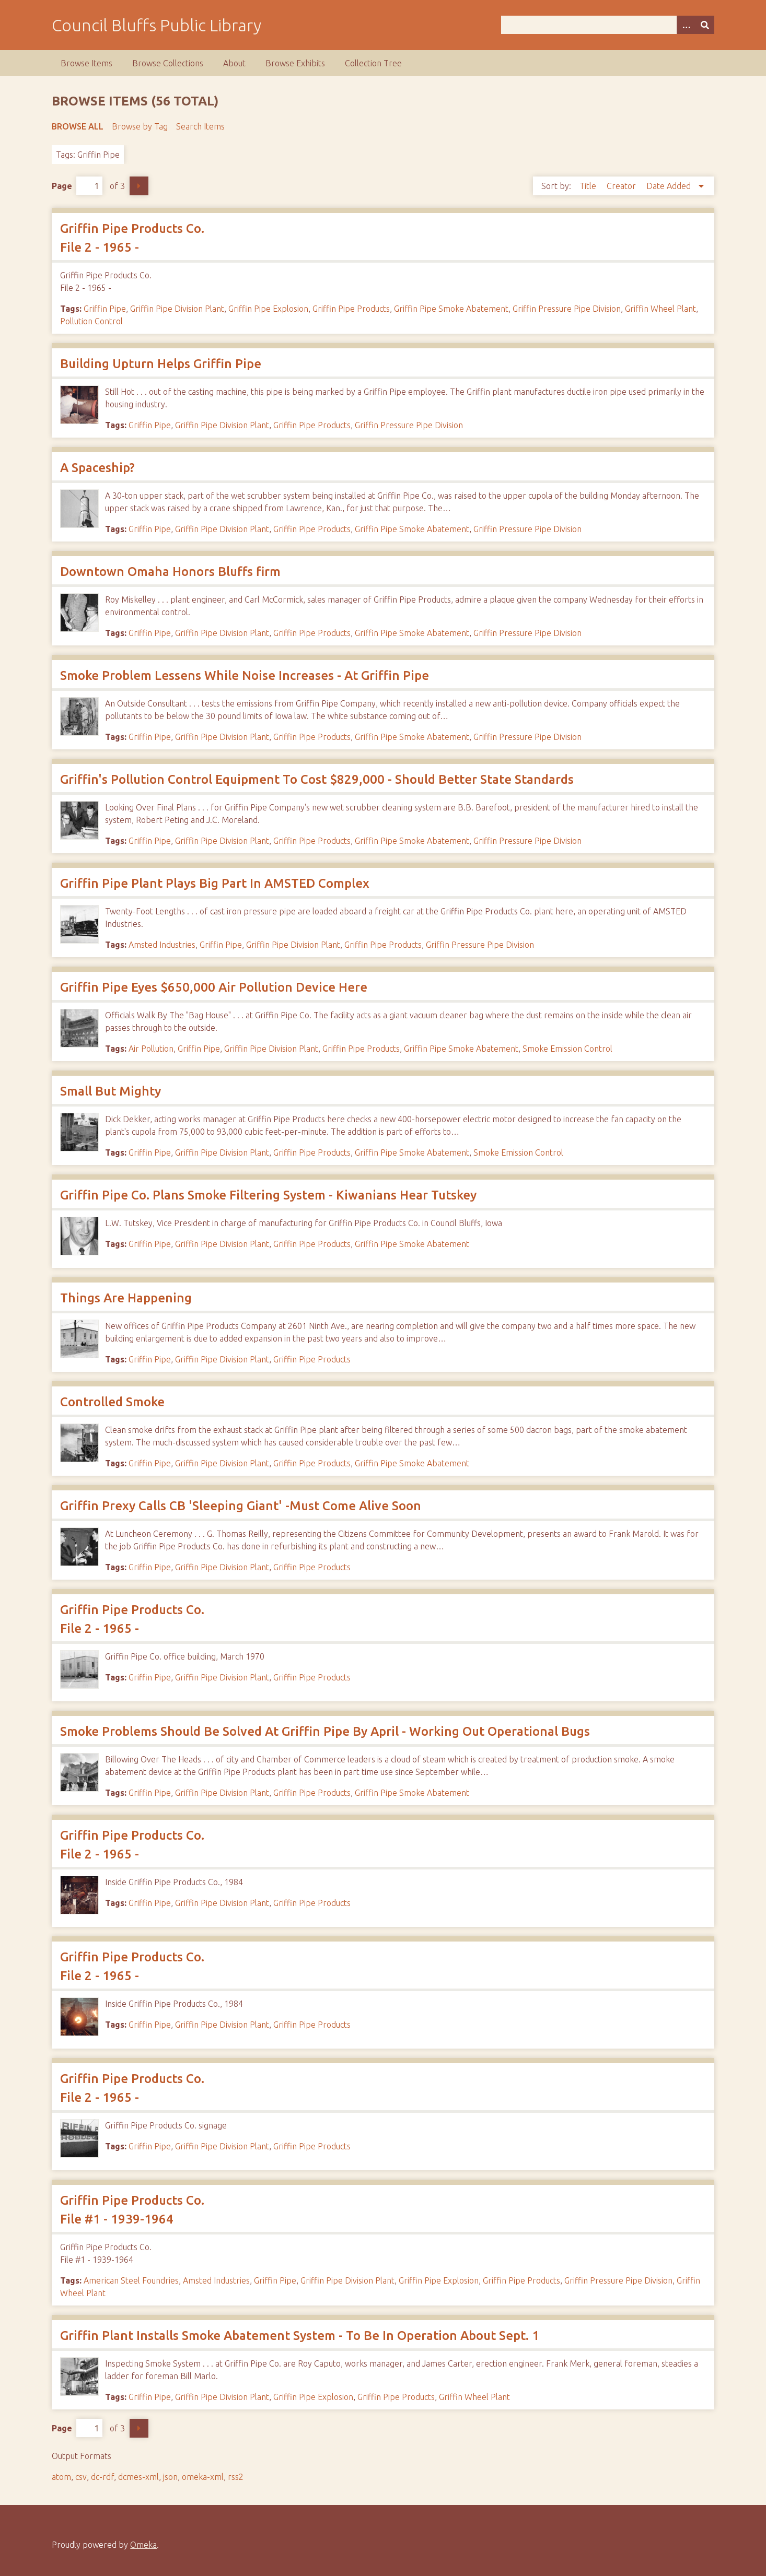 This screenshot has width=766, height=2576. What do you see at coordinates (268, 308) in the screenshot?
I see `Griffin Pipe Explosion` at bounding box center [268, 308].